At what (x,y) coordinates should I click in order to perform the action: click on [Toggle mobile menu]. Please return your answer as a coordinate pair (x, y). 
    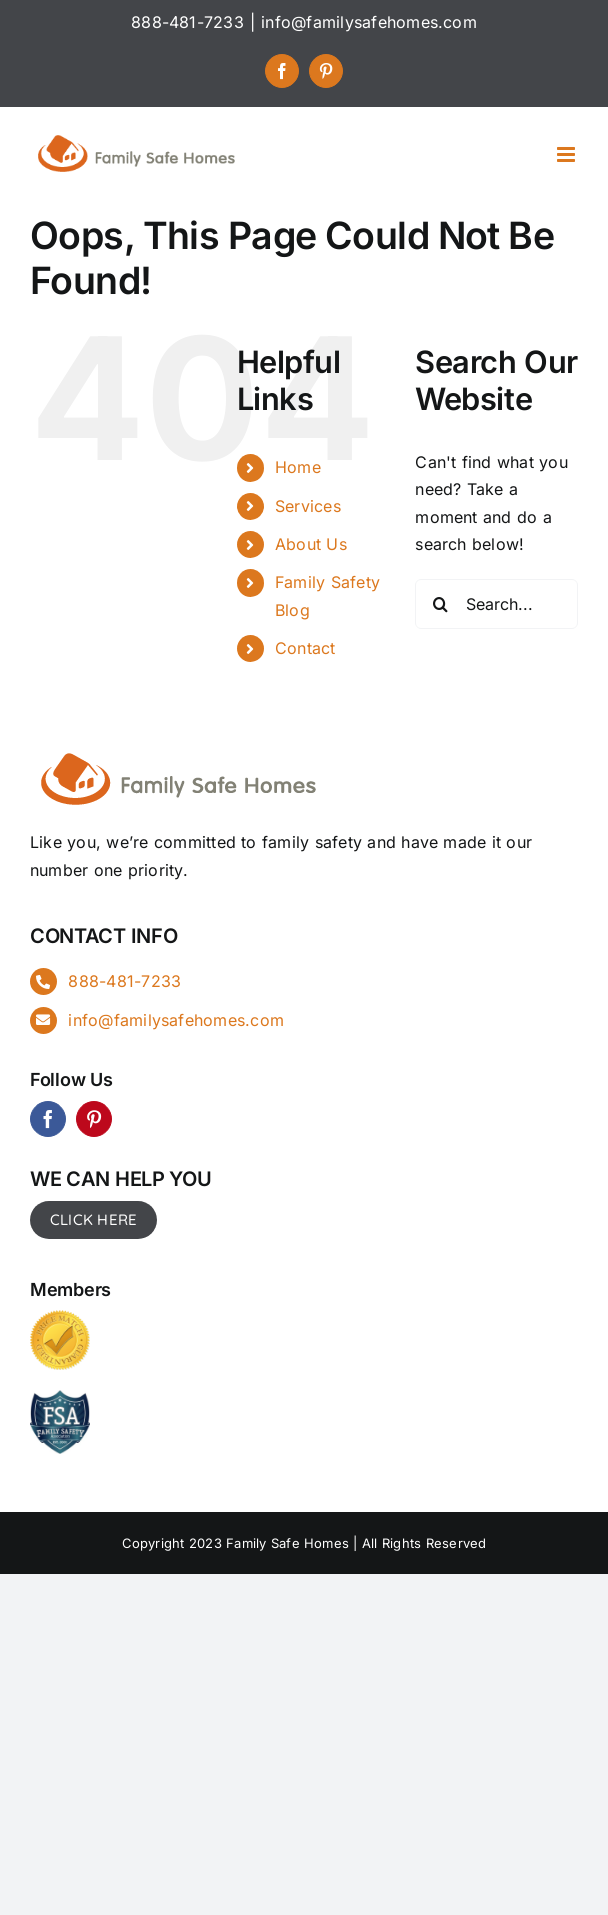
    Looking at the image, I should click on (567, 154).